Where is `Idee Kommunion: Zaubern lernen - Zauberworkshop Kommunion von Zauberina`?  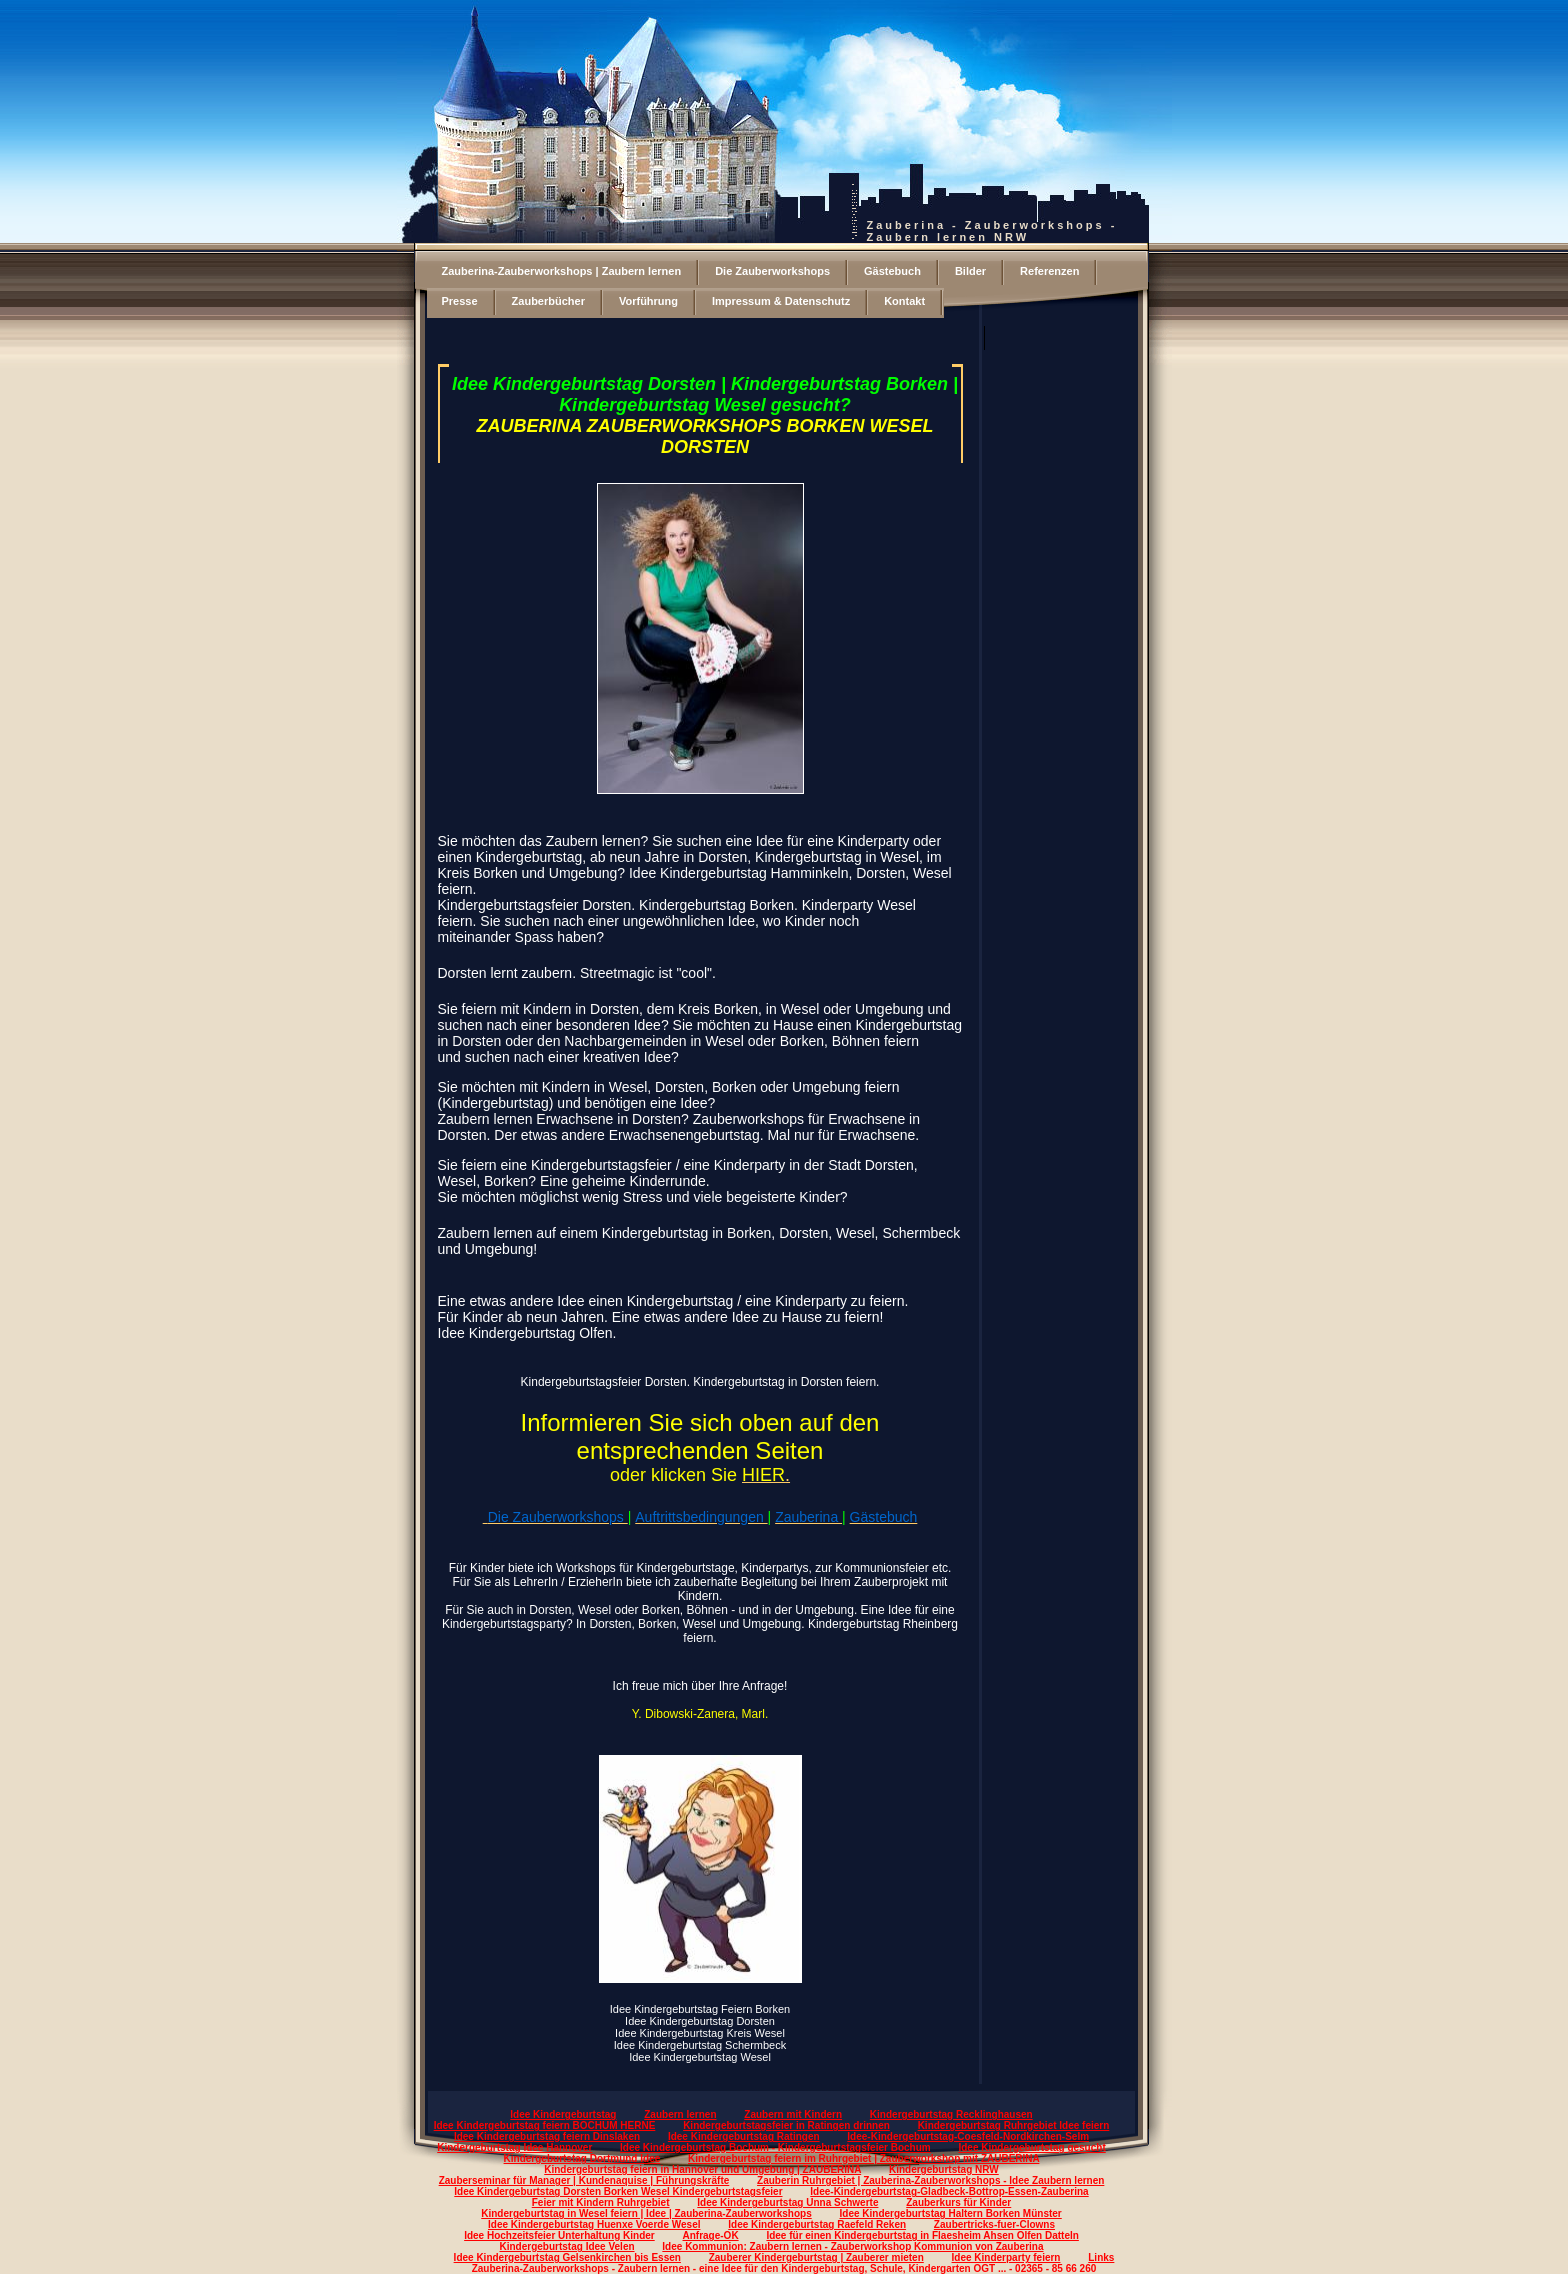 Idee Kommunion: Zaubern lernen - Zauberworkshop Kommunion von Zauberina is located at coordinates (852, 2246).